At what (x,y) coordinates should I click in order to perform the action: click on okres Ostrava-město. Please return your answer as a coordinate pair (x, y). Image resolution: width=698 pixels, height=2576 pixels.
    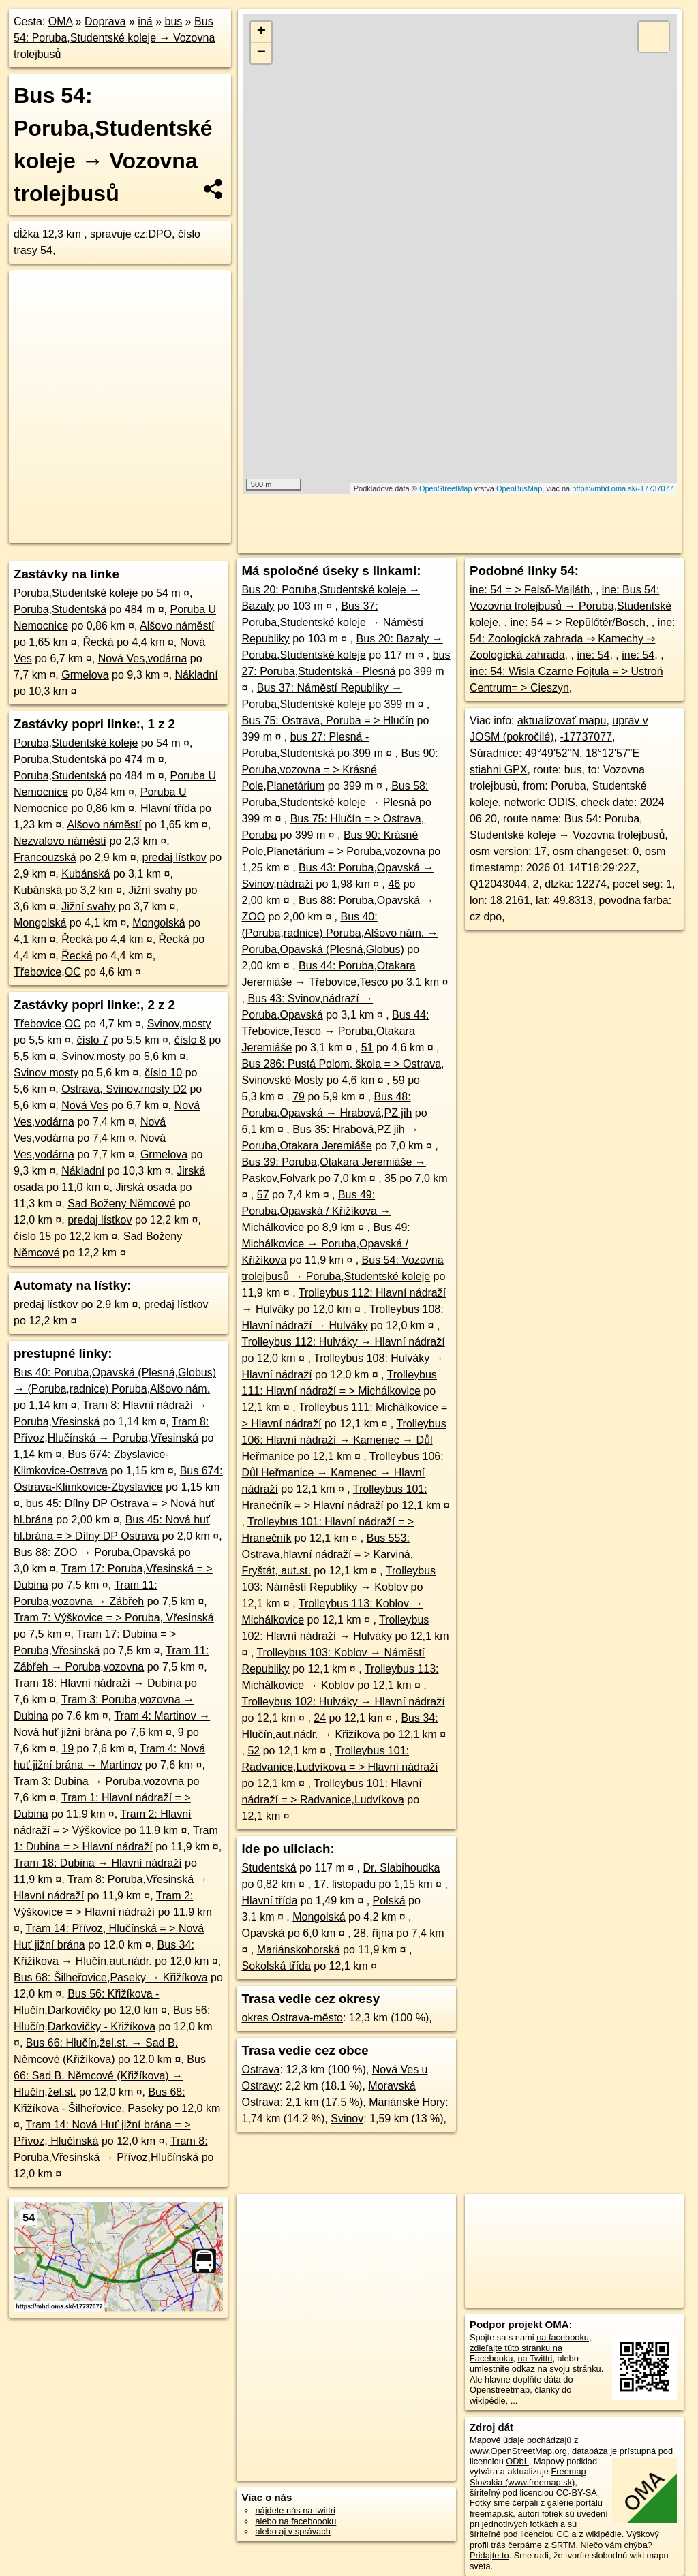
    Looking at the image, I should click on (291, 2017).